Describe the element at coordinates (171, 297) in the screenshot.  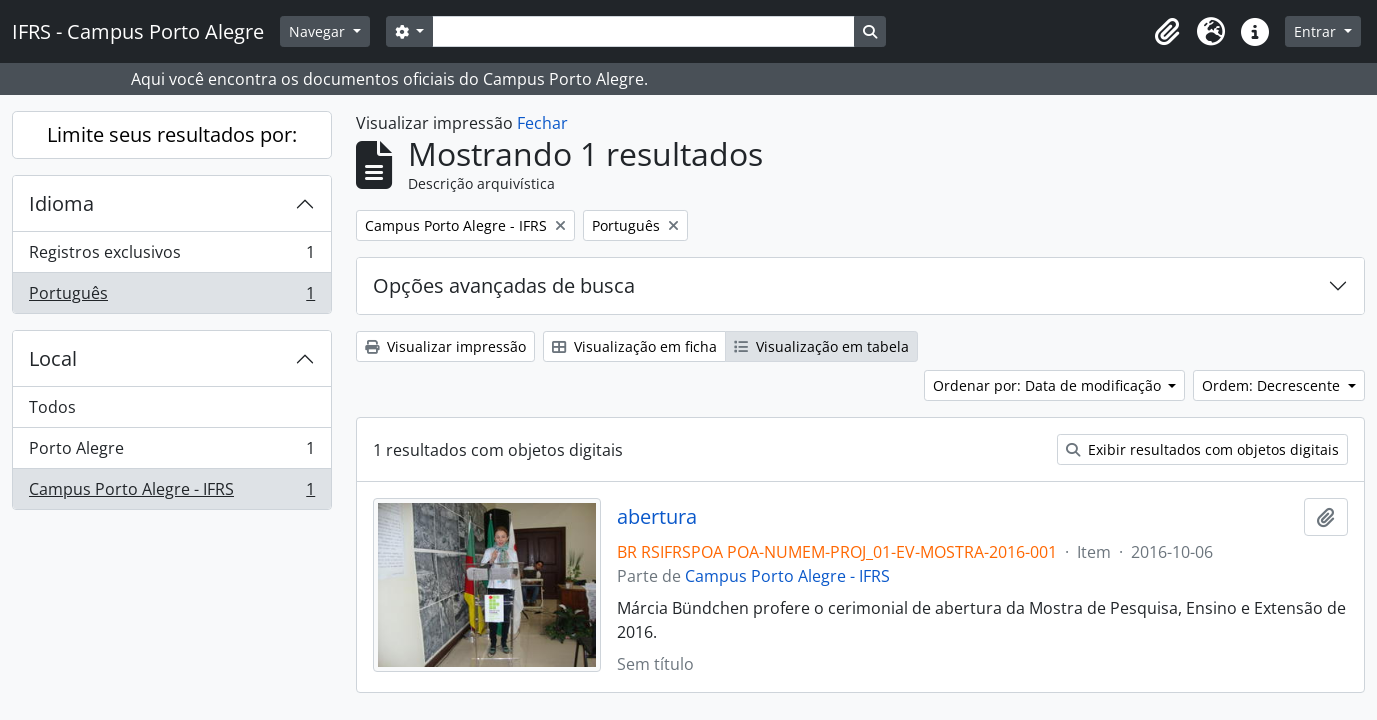
I see `Português` at that location.